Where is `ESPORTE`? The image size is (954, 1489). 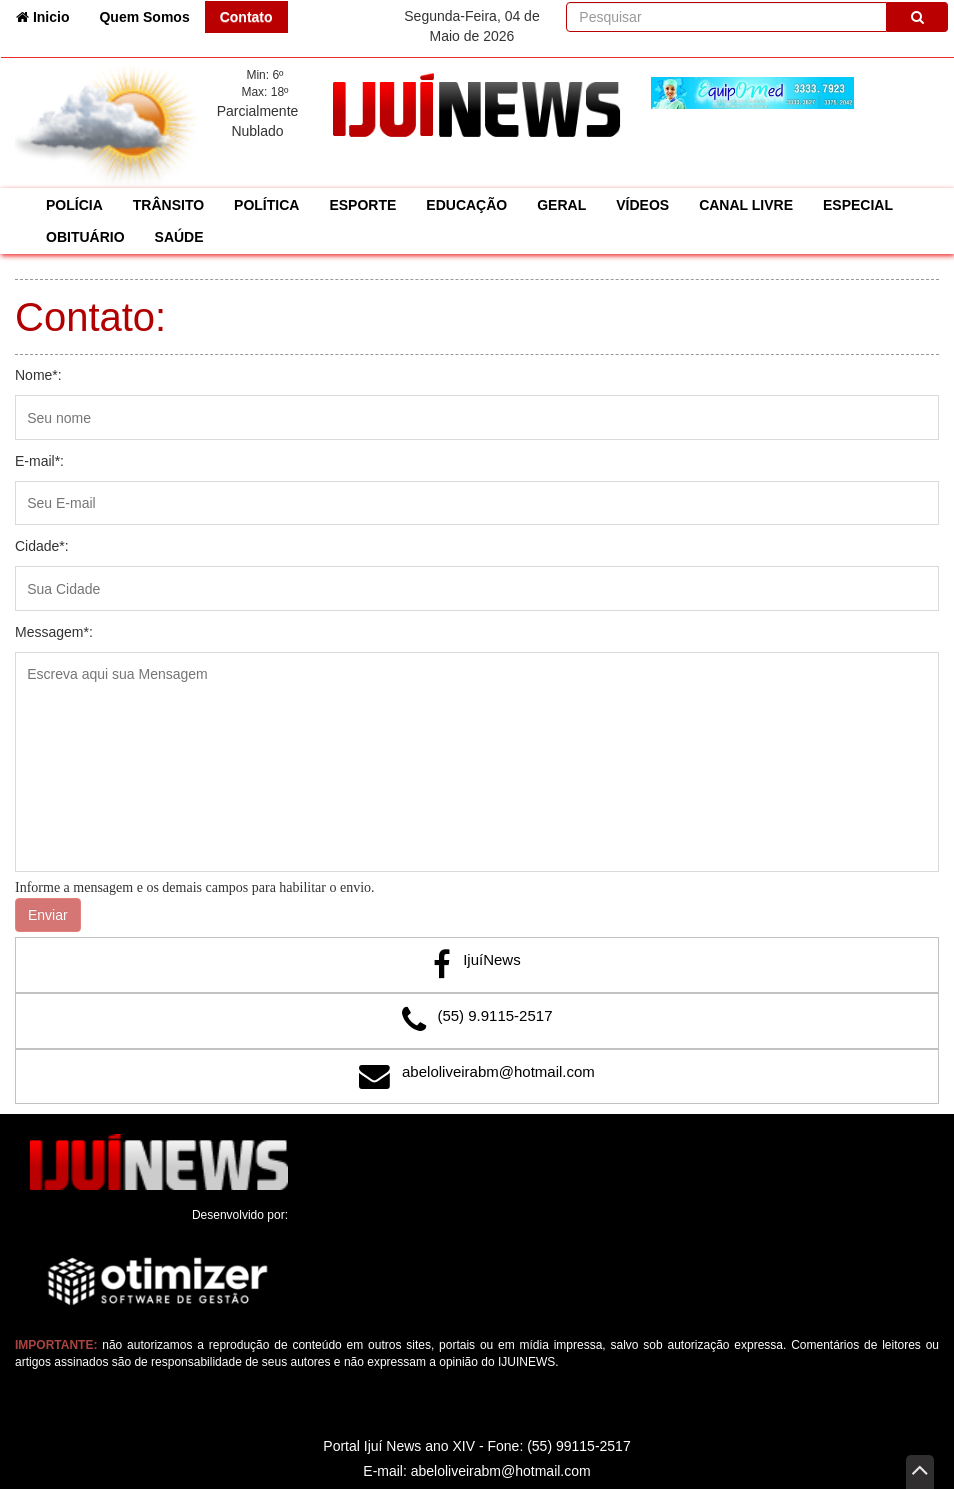 ESPORTE is located at coordinates (362, 205).